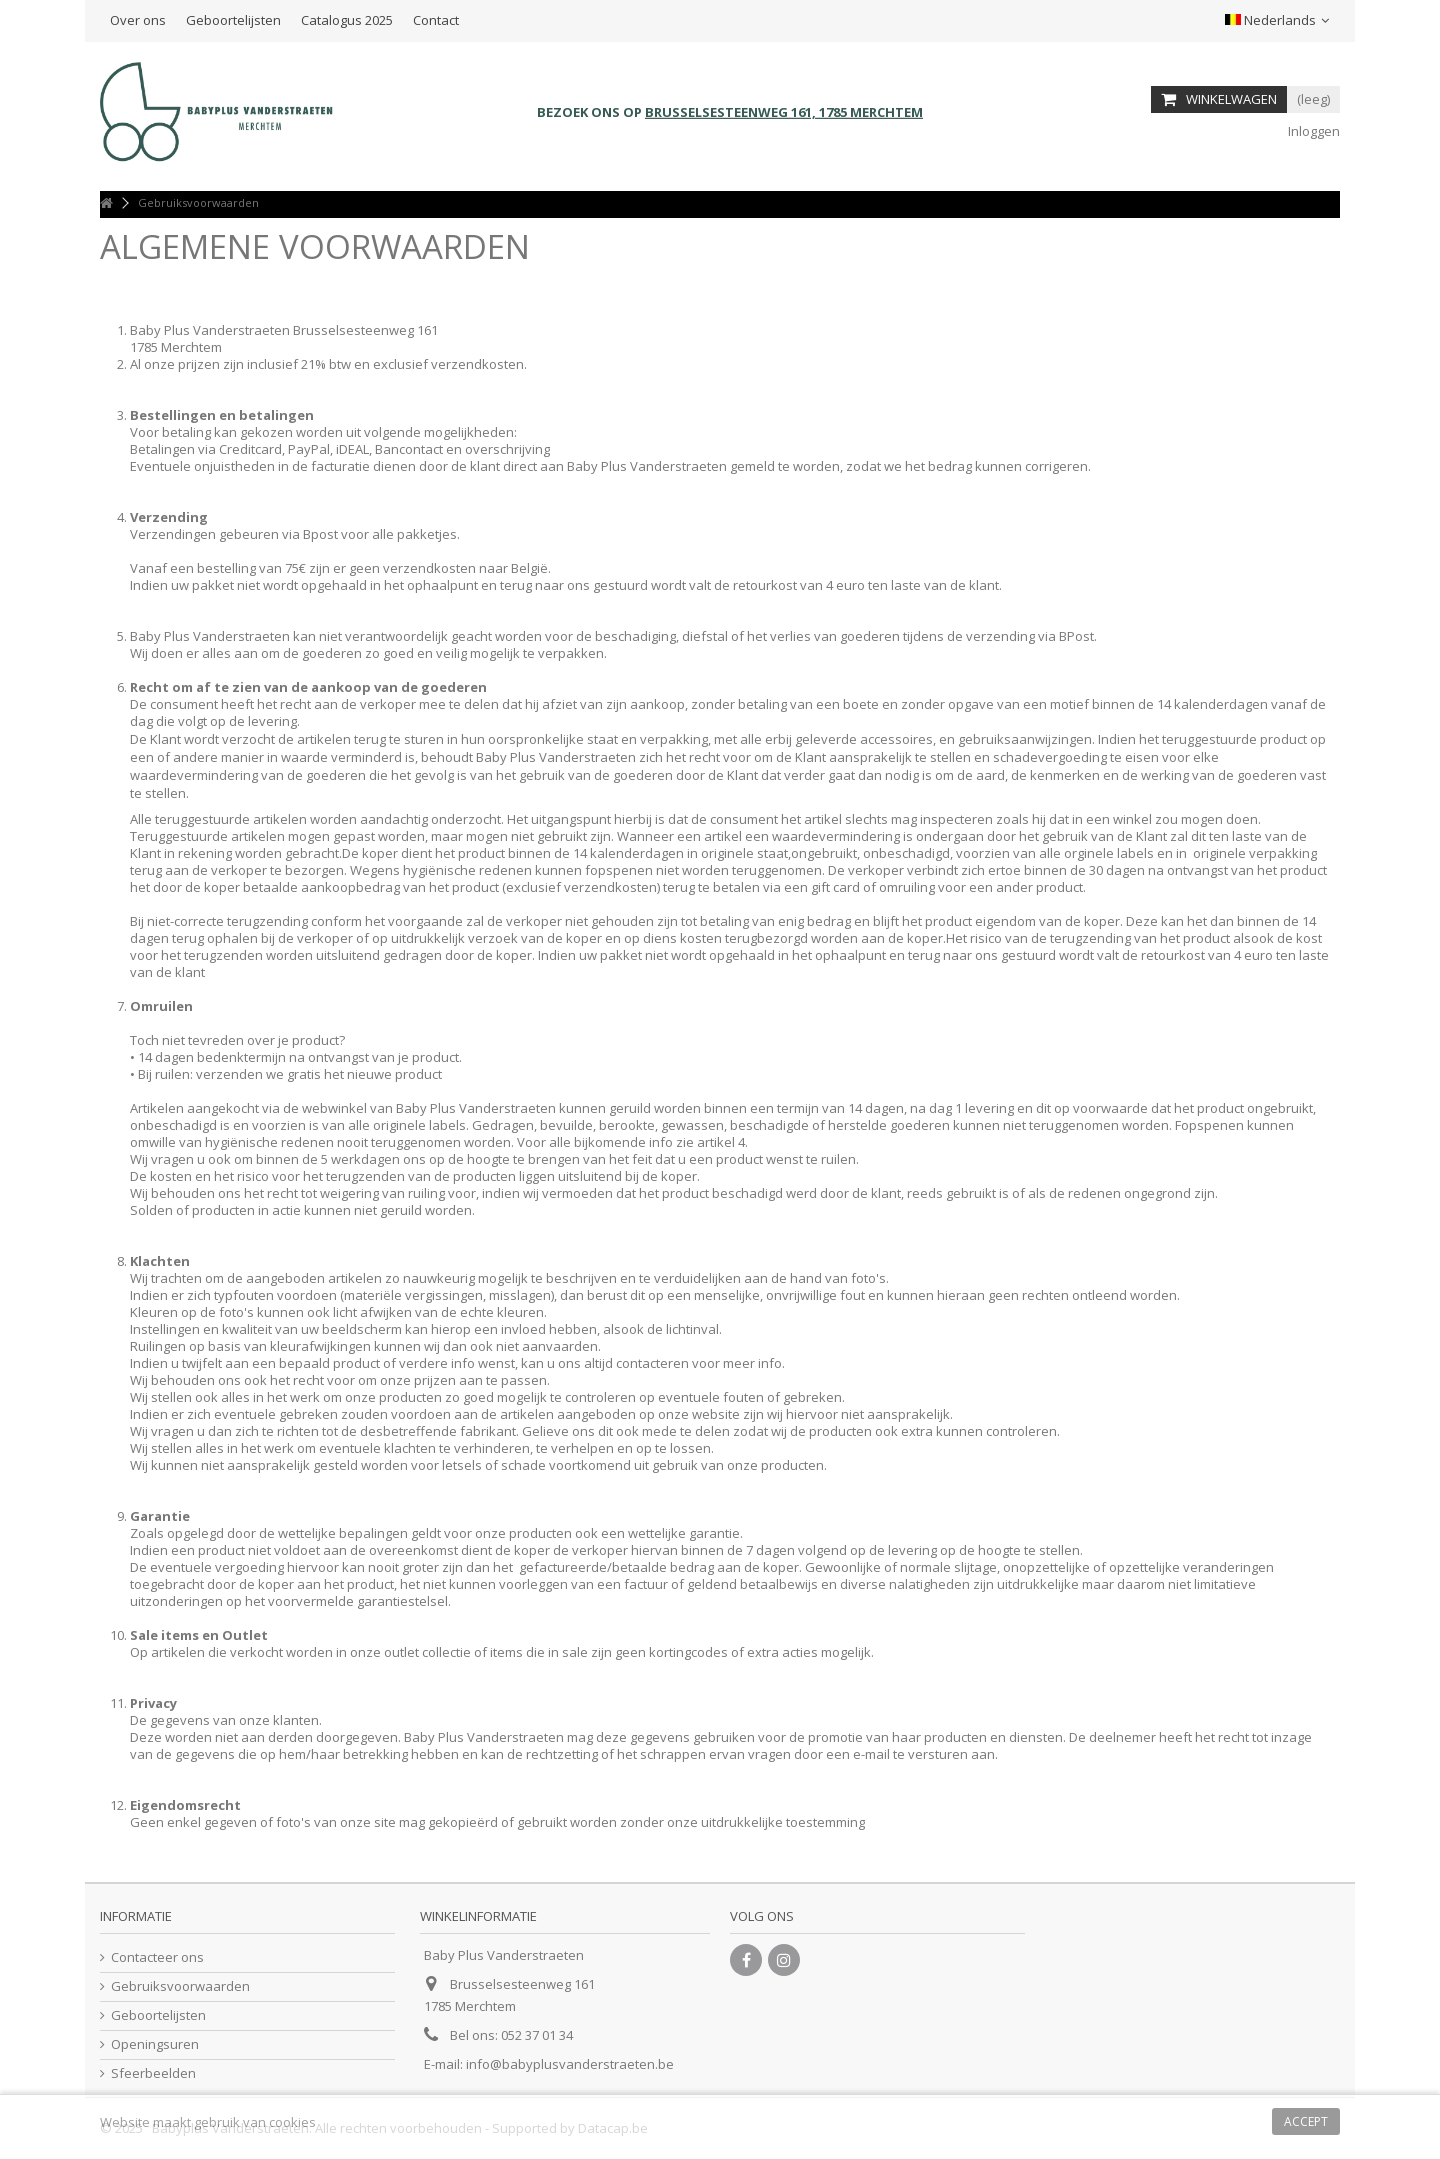 The width and height of the screenshot is (1440, 2159). What do you see at coordinates (180, 1986) in the screenshot?
I see `Gebruiksvoorwaarden` at bounding box center [180, 1986].